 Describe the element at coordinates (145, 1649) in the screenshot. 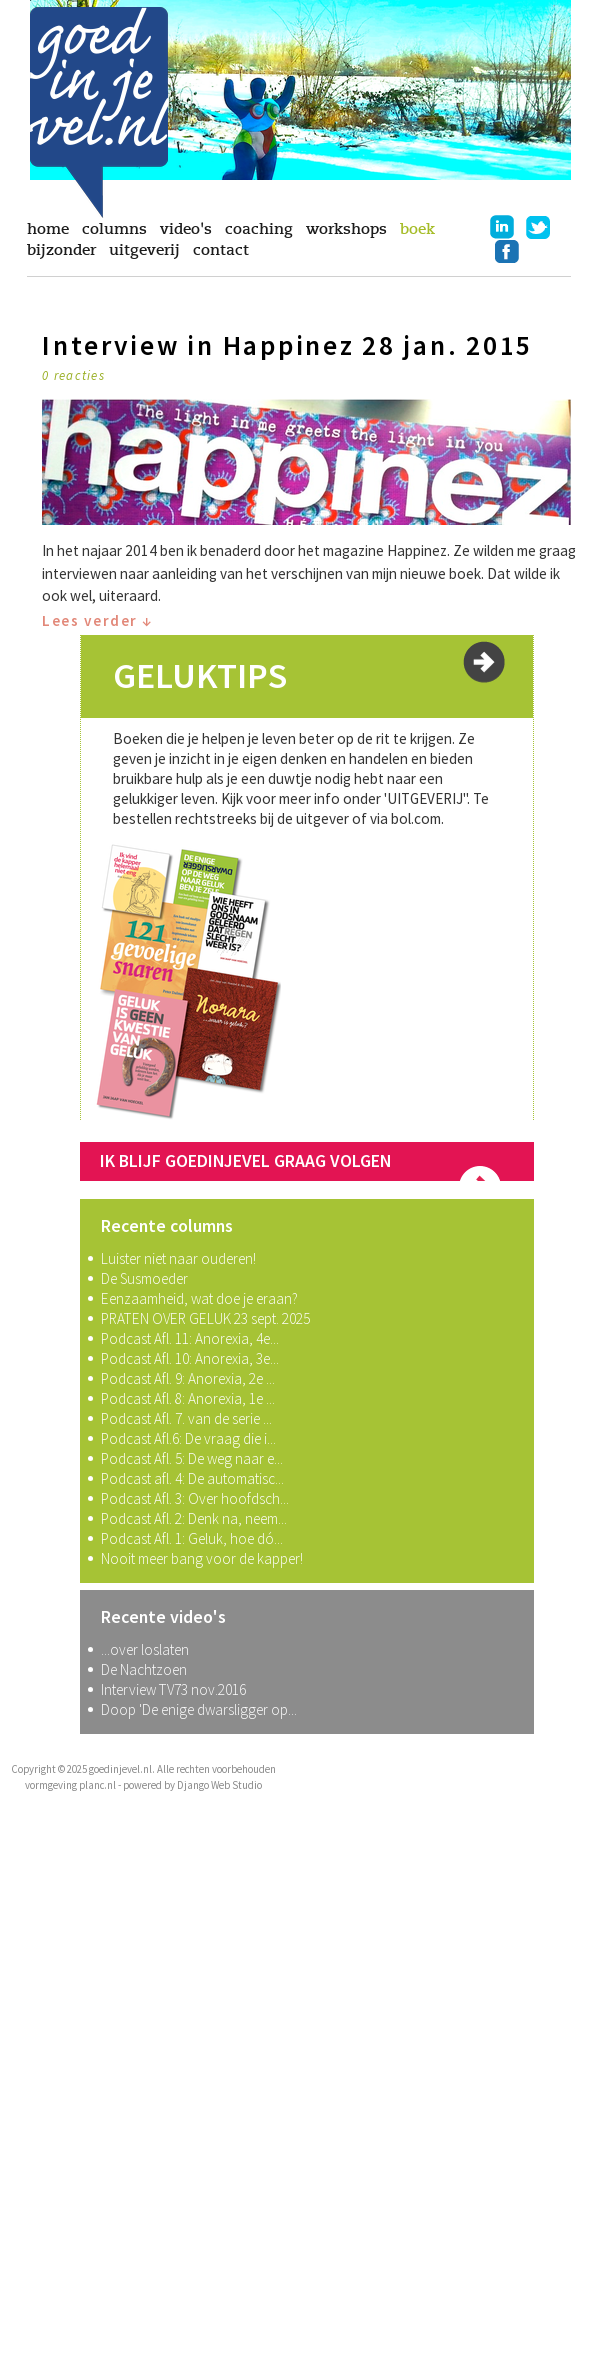

I see `...over loslaten` at that location.